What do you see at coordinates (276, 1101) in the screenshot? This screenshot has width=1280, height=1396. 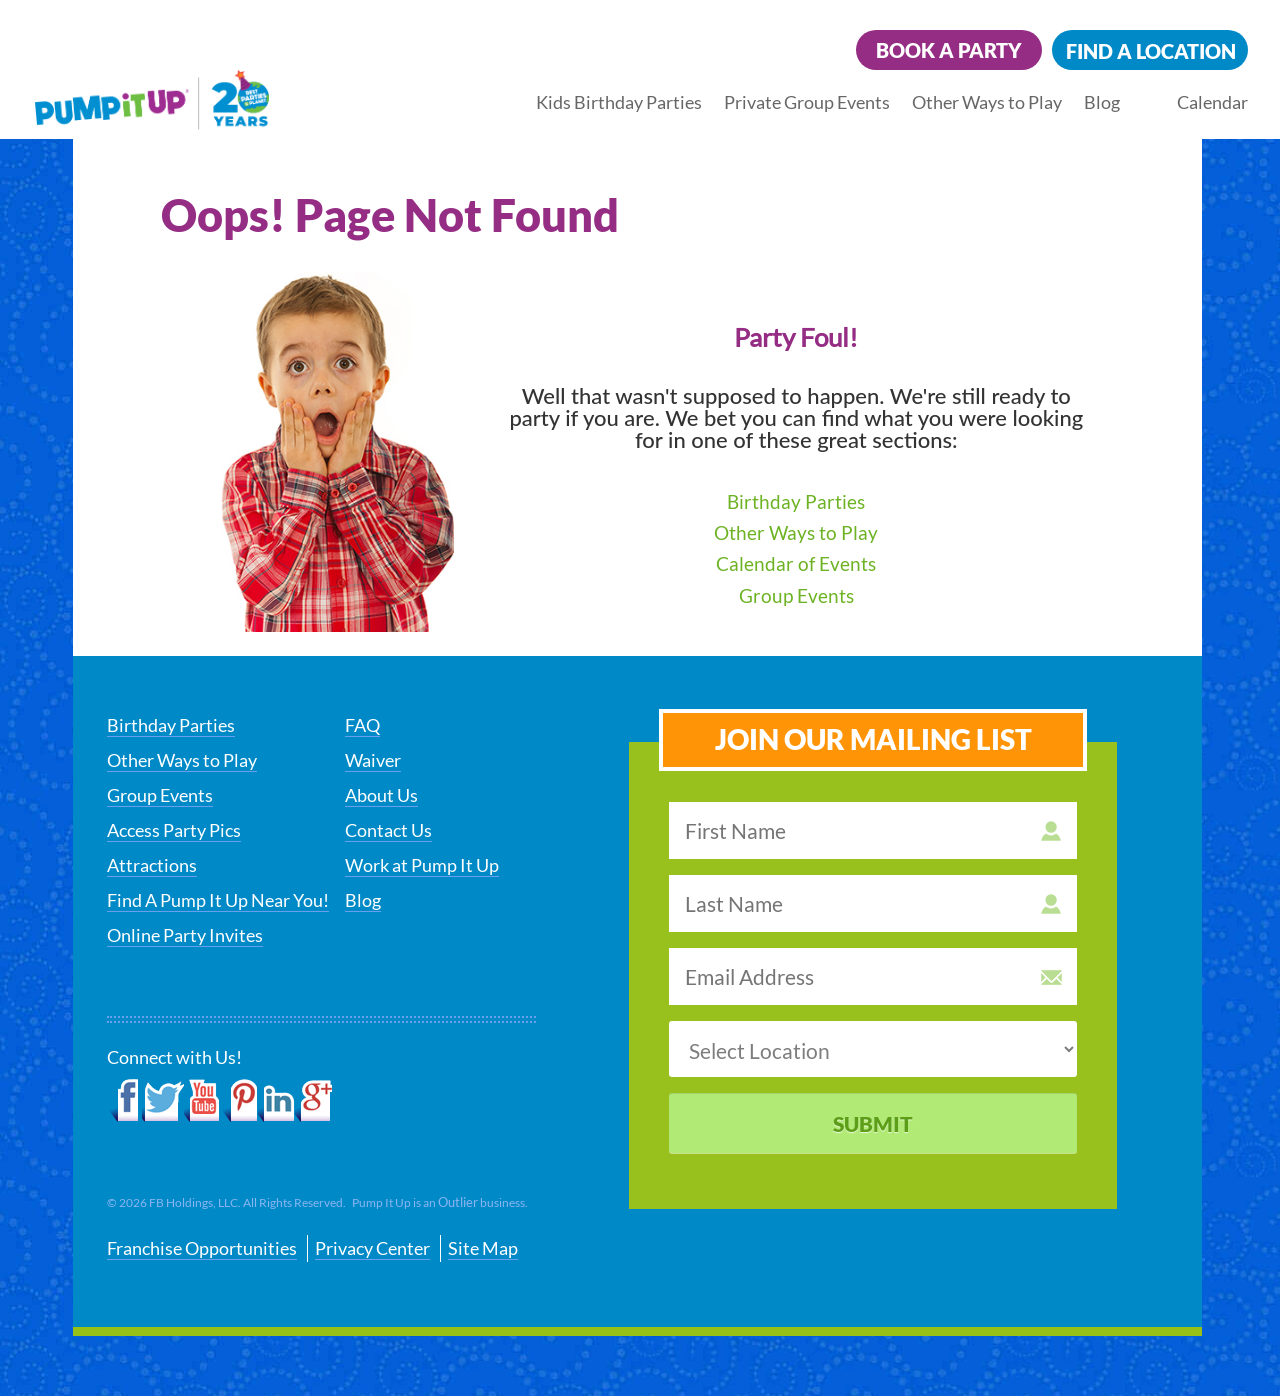 I see `LinkedIn` at bounding box center [276, 1101].